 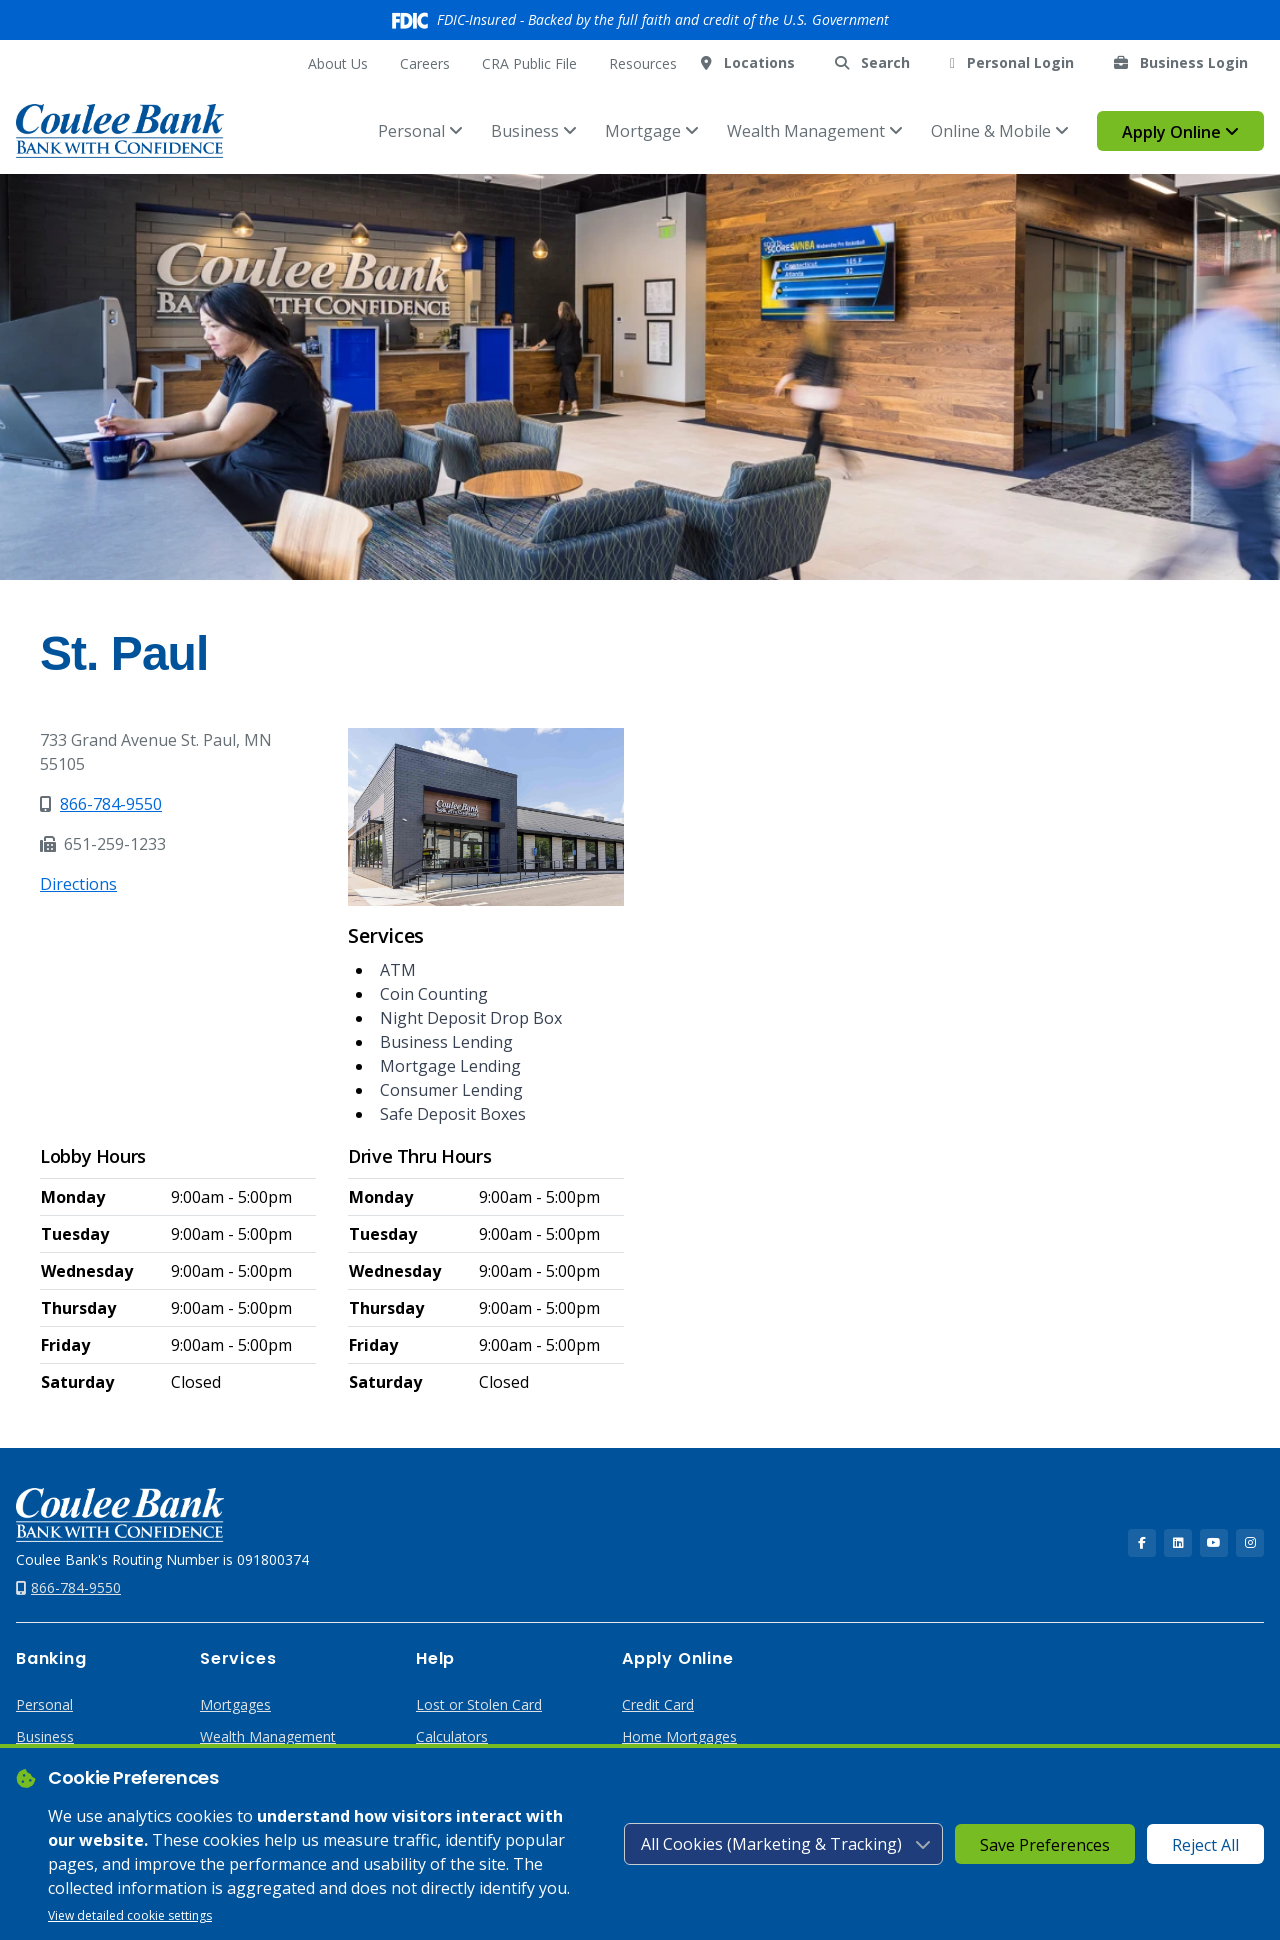 I want to click on Calculators, so click(x=452, y=1736).